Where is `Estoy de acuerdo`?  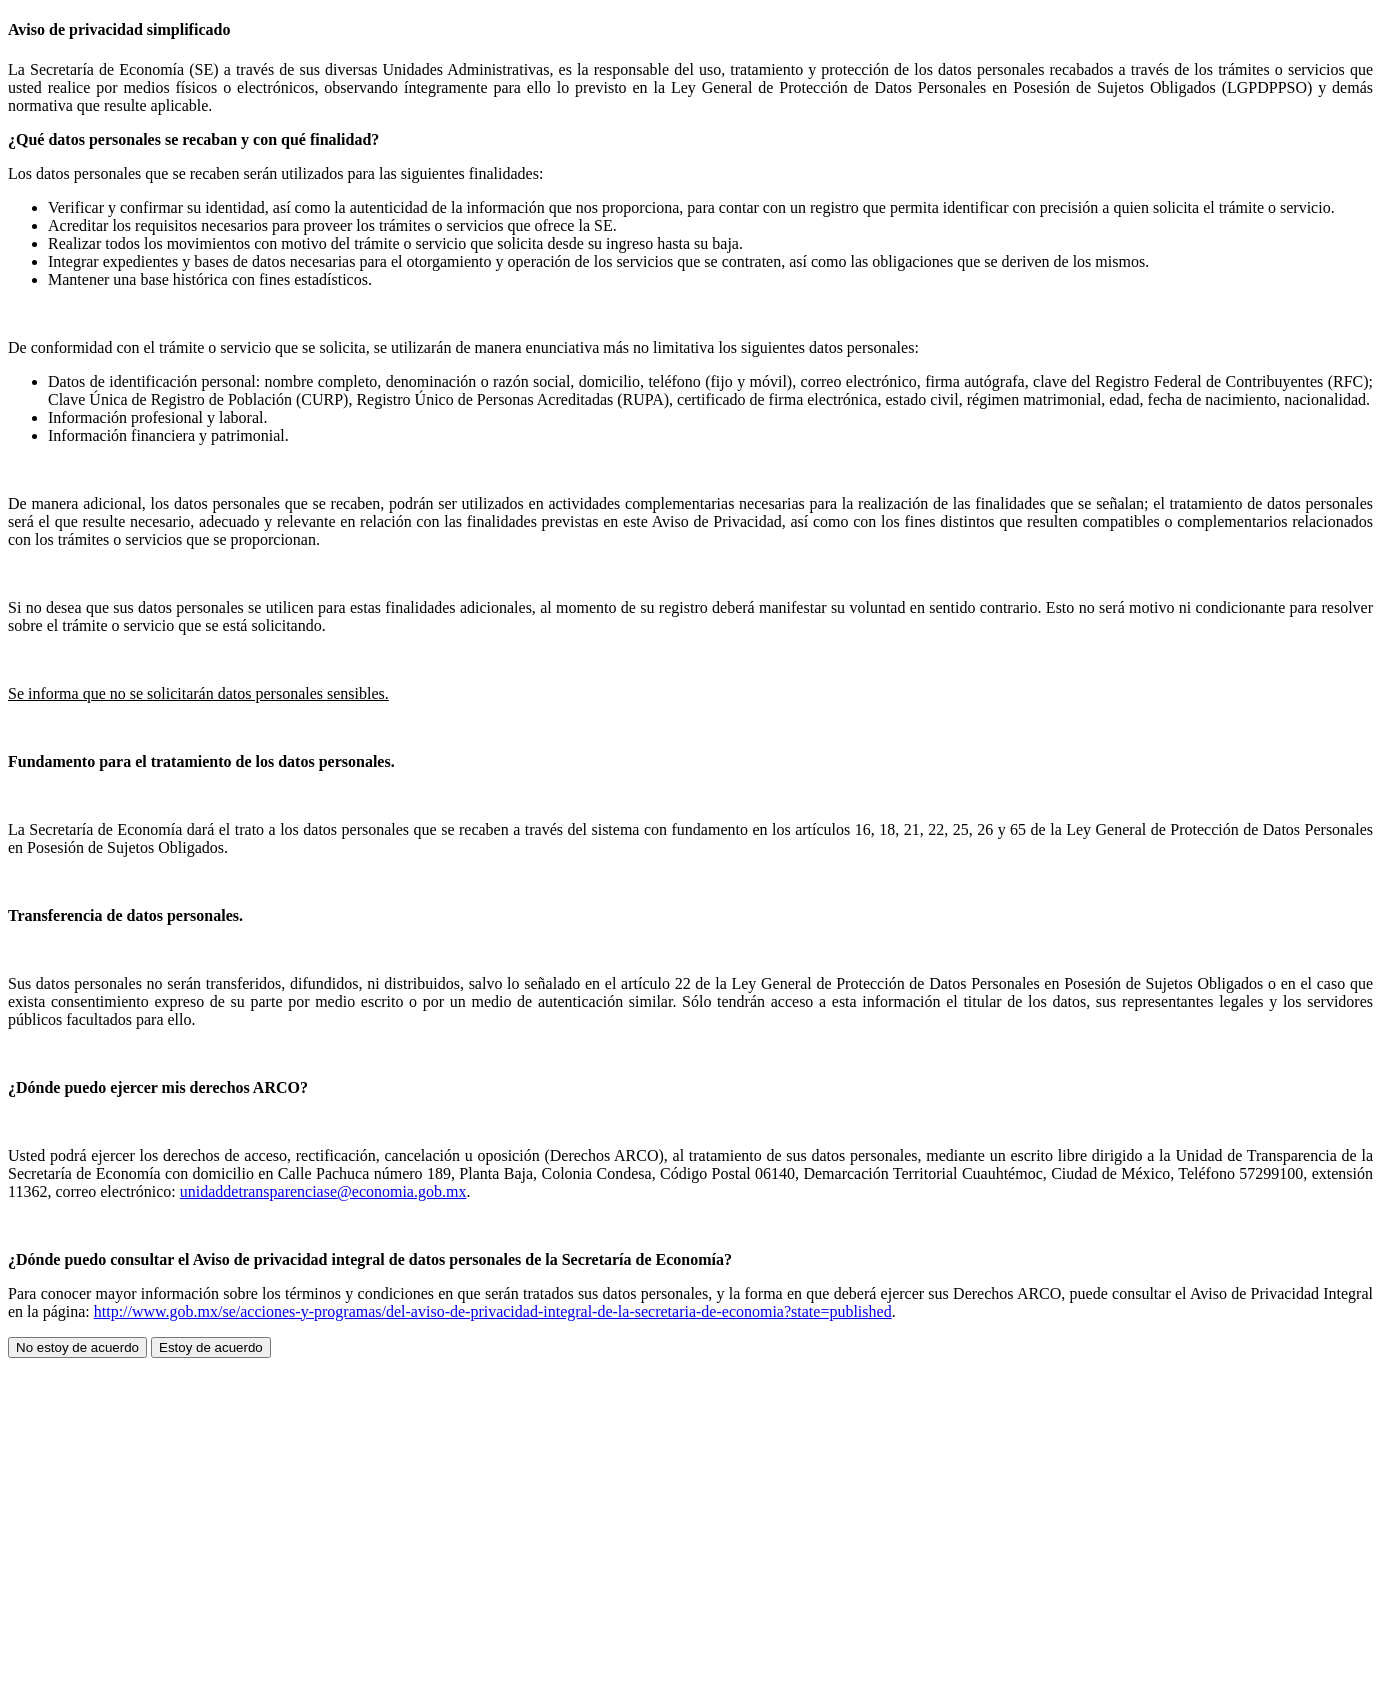
Estoy de acuerdo is located at coordinates (211, 1347).